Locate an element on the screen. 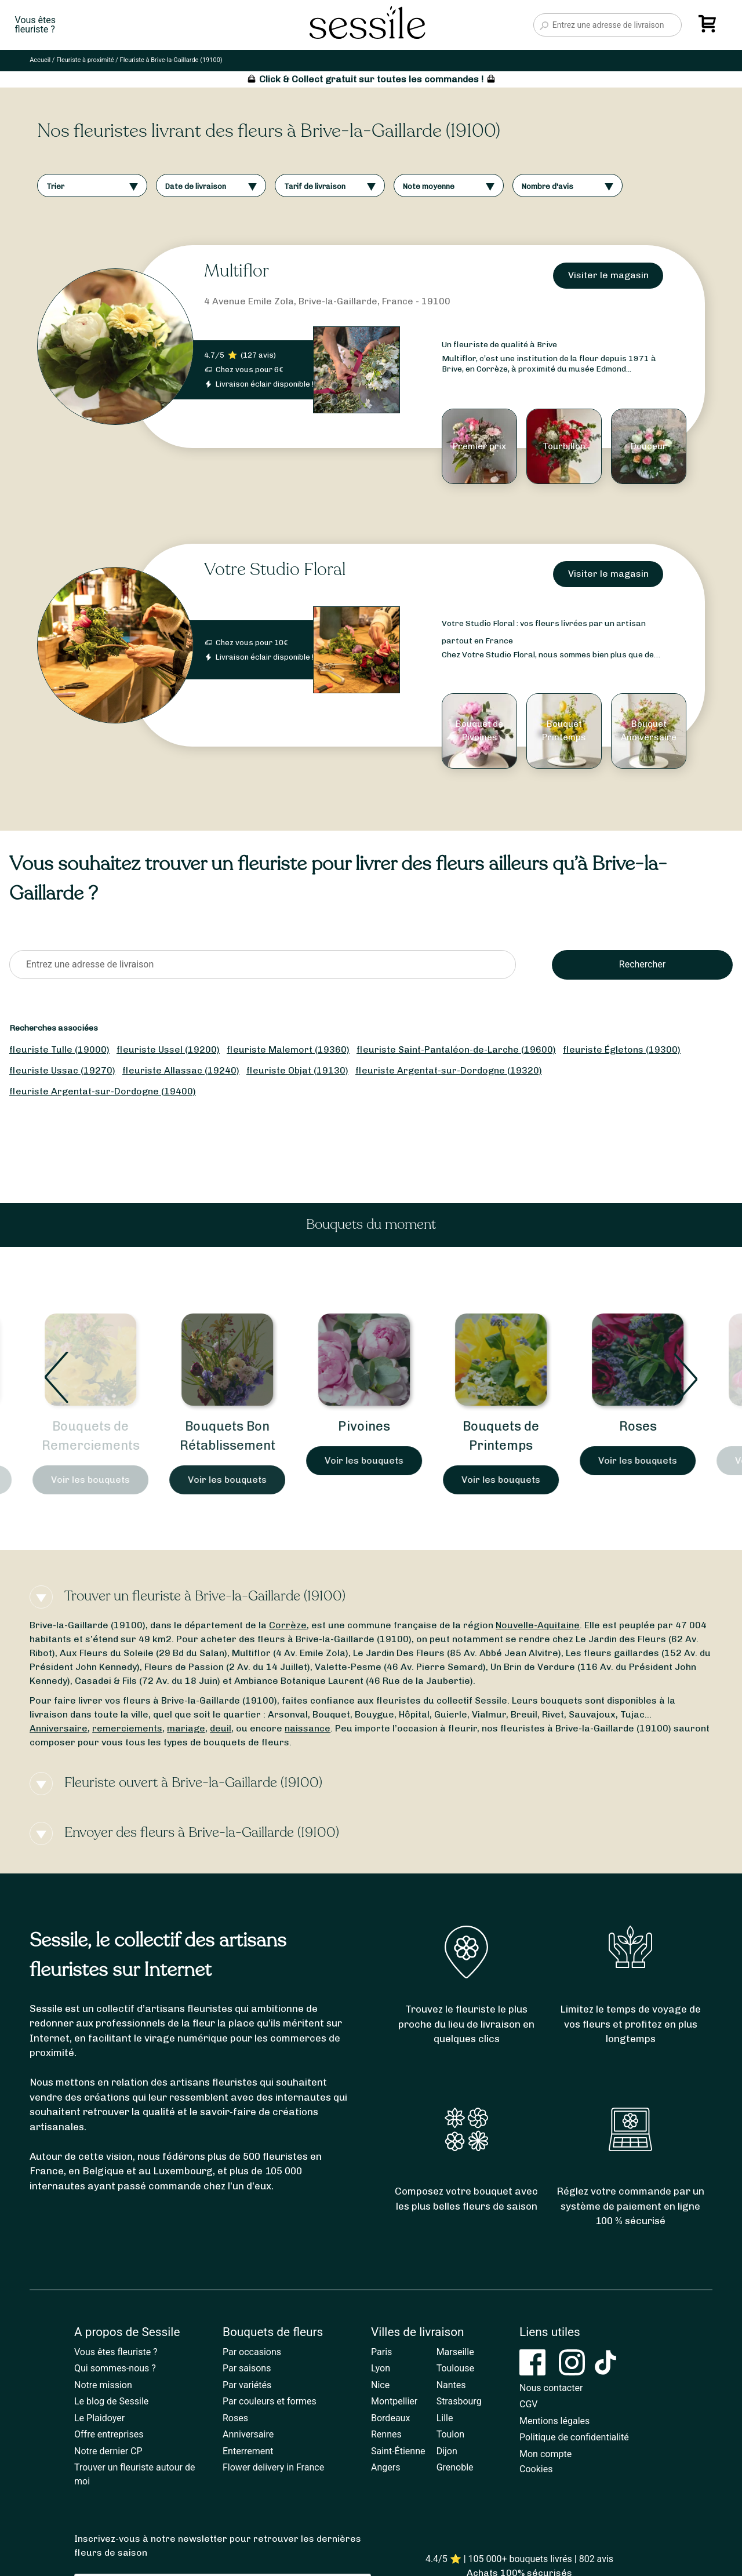 The height and width of the screenshot is (2576, 742). Marseille is located at coordinates (455, 2351).